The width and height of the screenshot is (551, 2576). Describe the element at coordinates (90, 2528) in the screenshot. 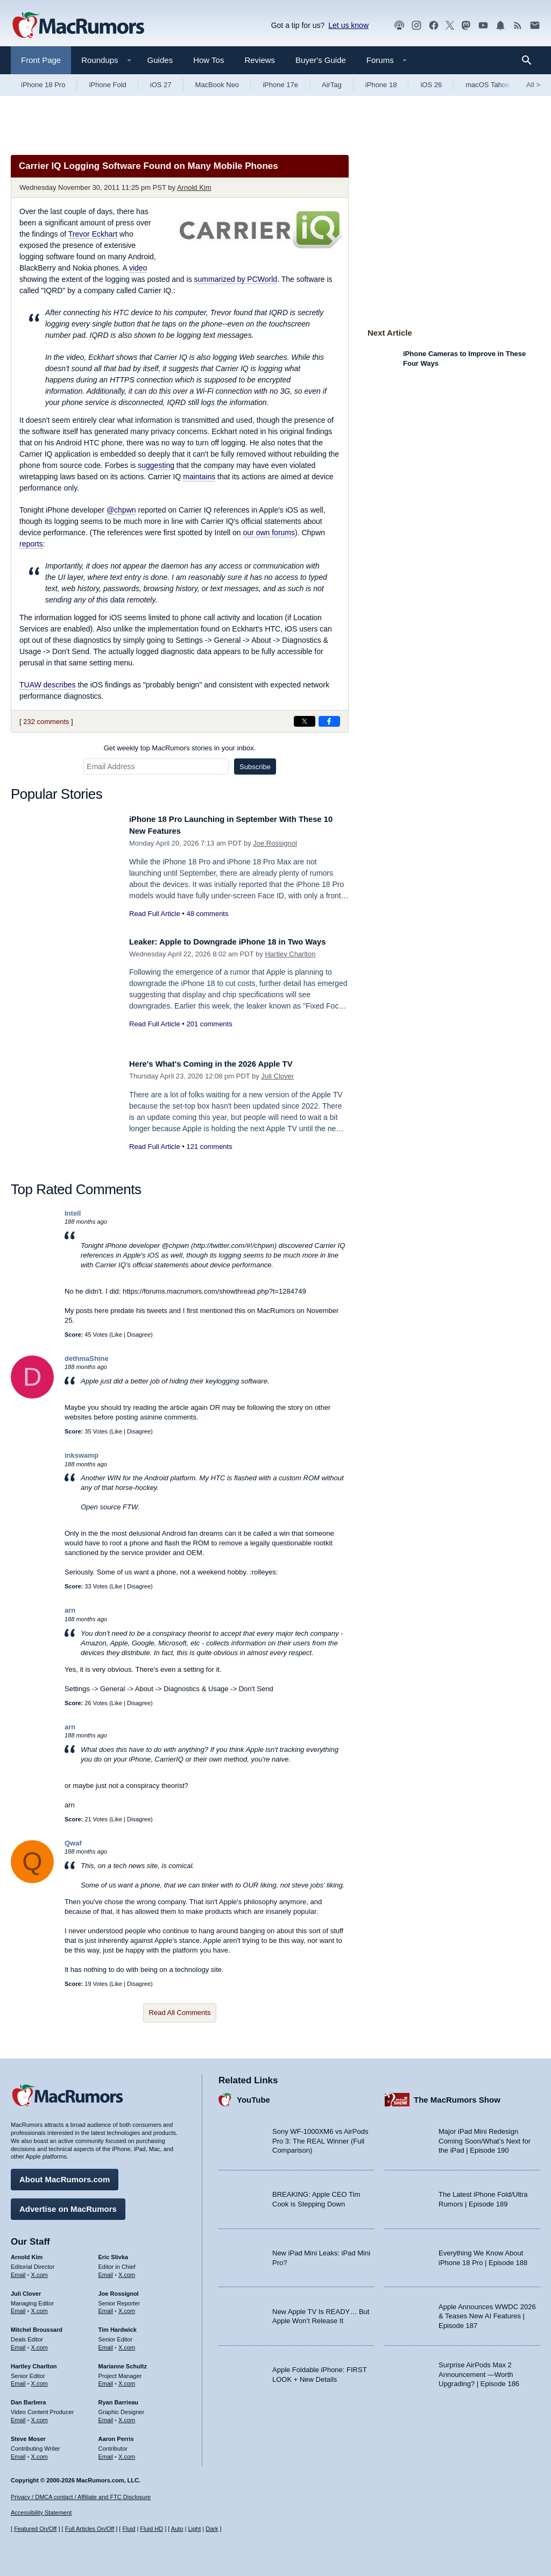

I see `Full Articles On/Off [Toggle Full Articles on or off]` at that location.